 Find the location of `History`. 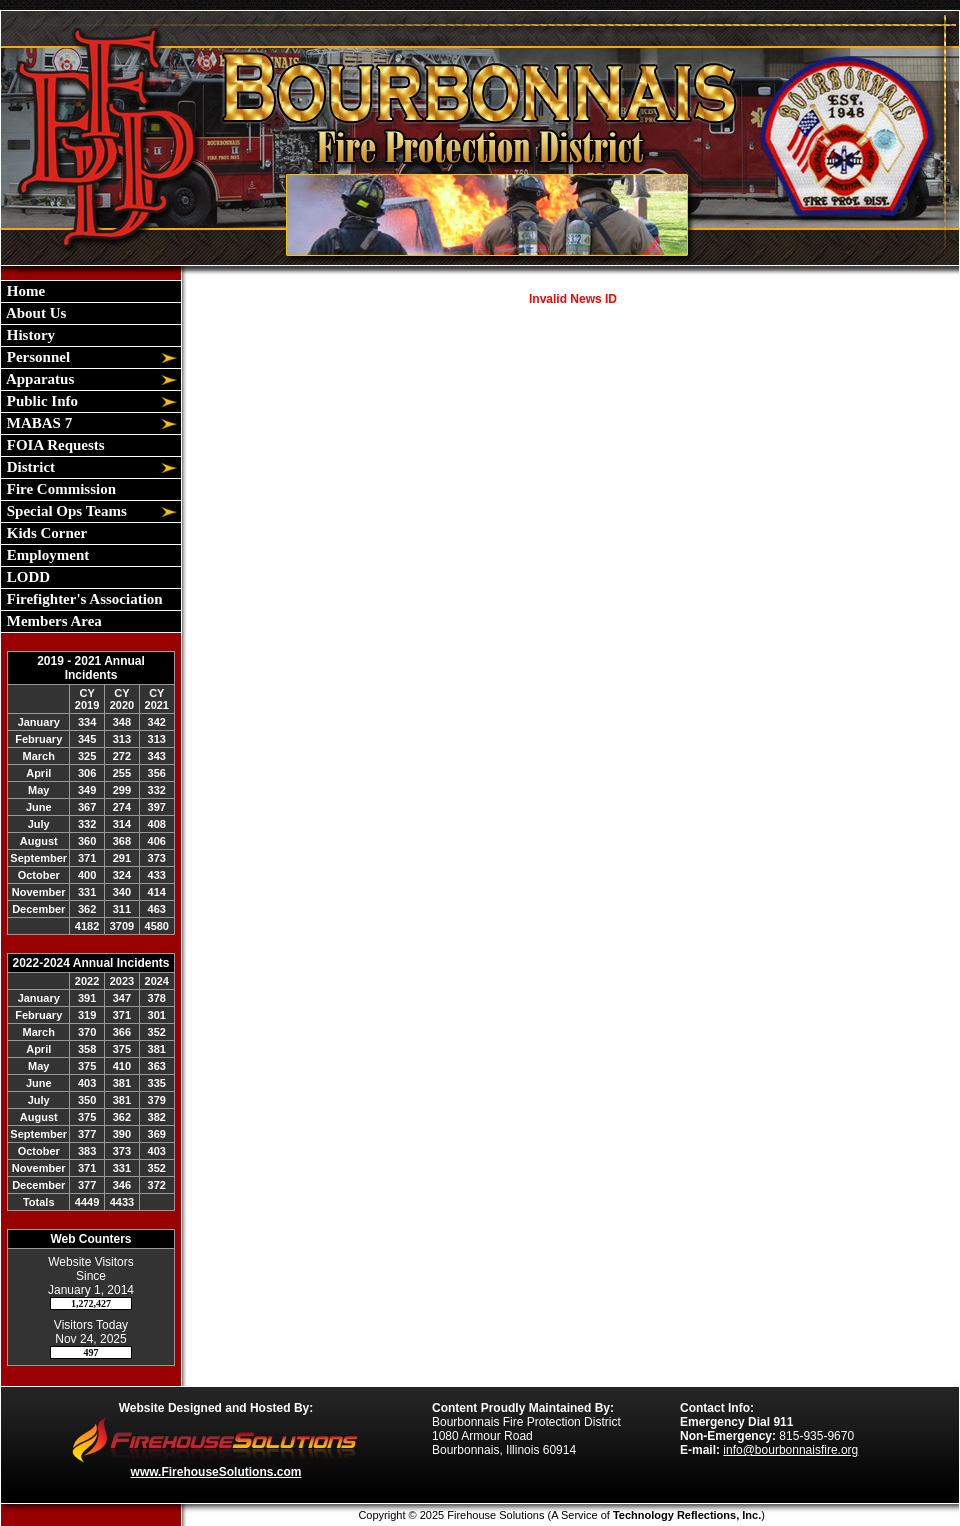

History is located at coordinates (29, 335).